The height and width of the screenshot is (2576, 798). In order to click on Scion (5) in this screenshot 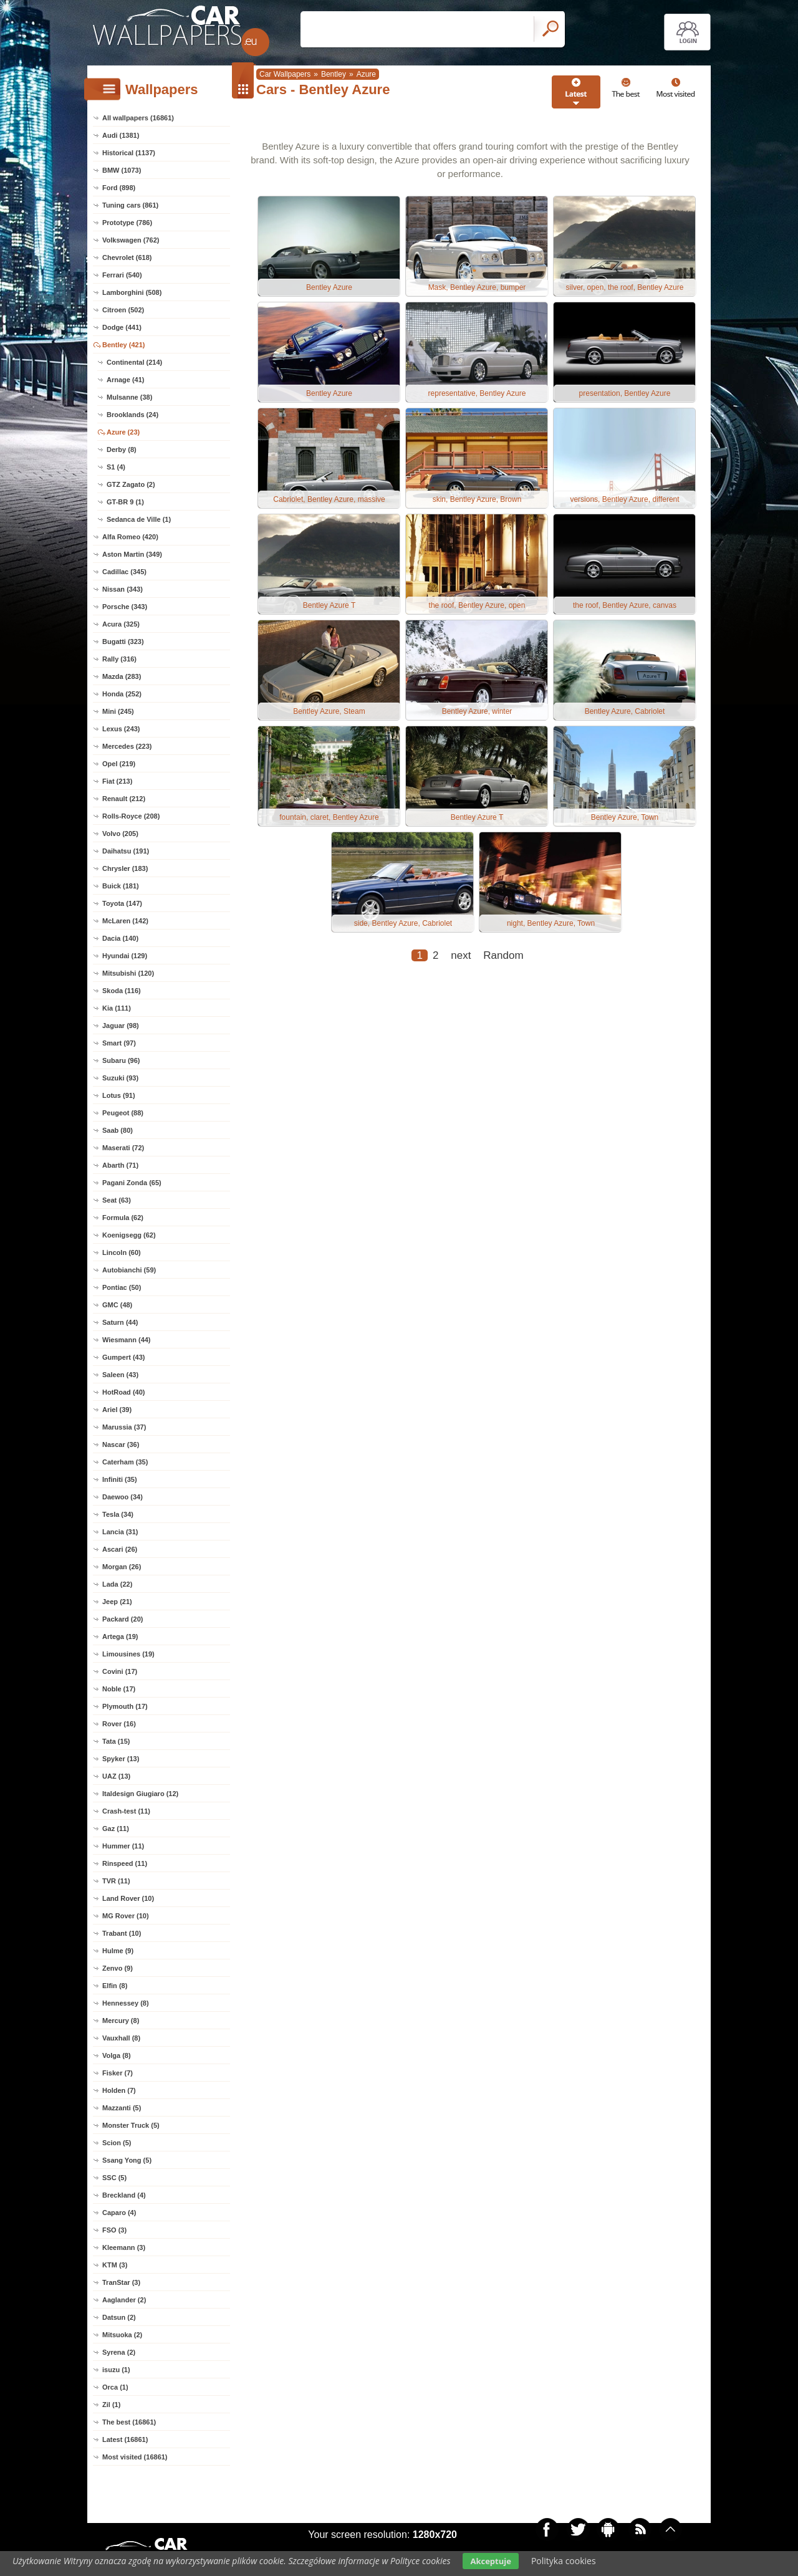, I will do `click(116, 2142)`.